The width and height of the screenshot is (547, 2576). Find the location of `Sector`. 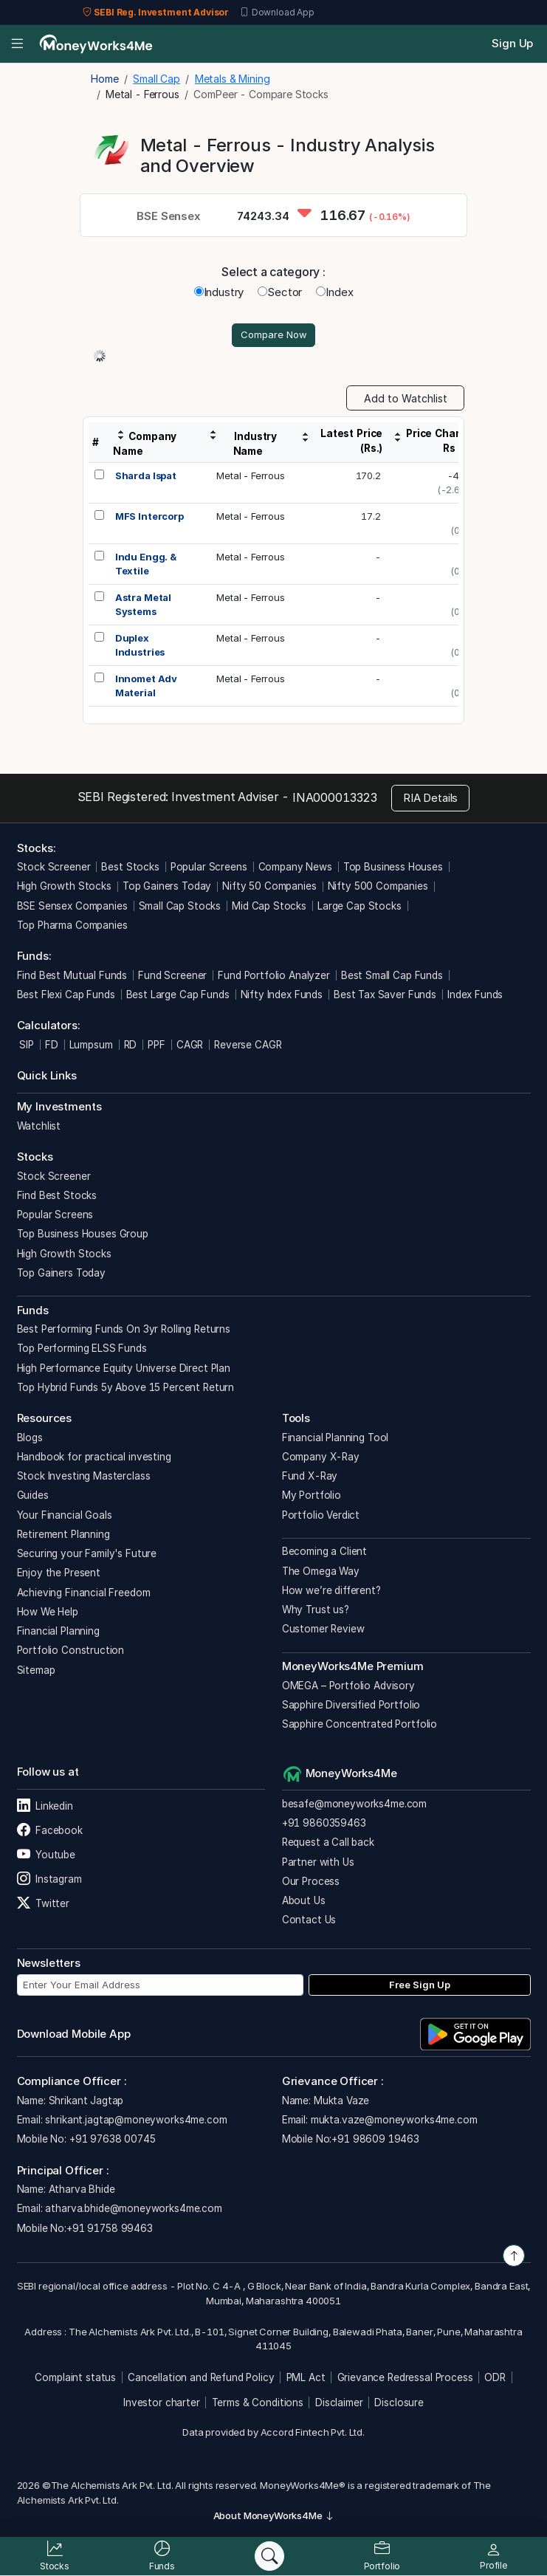

Sector is located at coordinates (280, 292).